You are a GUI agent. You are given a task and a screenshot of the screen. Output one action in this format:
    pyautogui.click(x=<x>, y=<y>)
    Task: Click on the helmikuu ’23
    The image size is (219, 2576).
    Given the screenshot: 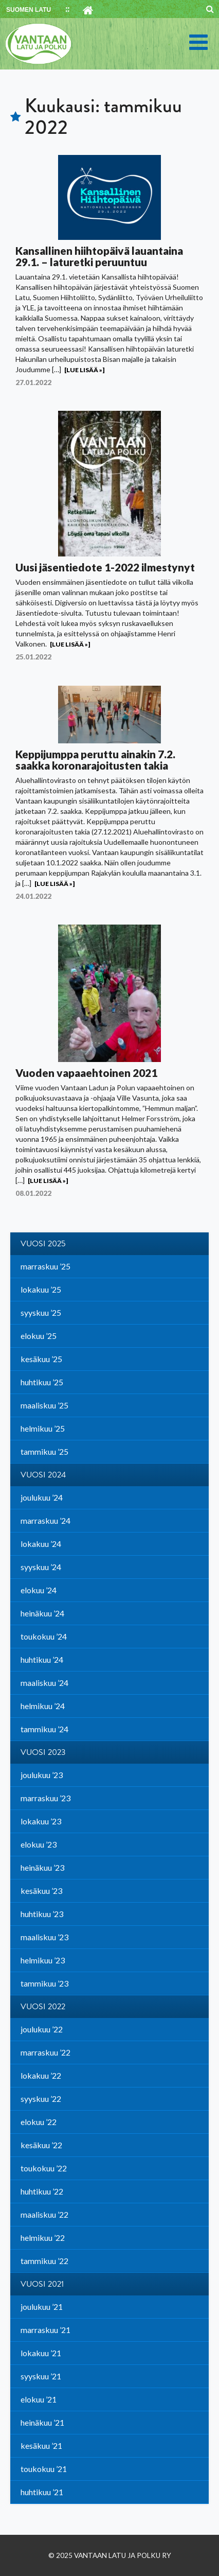 What is the action you would take?
    pyautogui.click(x=43, y=1960)
    